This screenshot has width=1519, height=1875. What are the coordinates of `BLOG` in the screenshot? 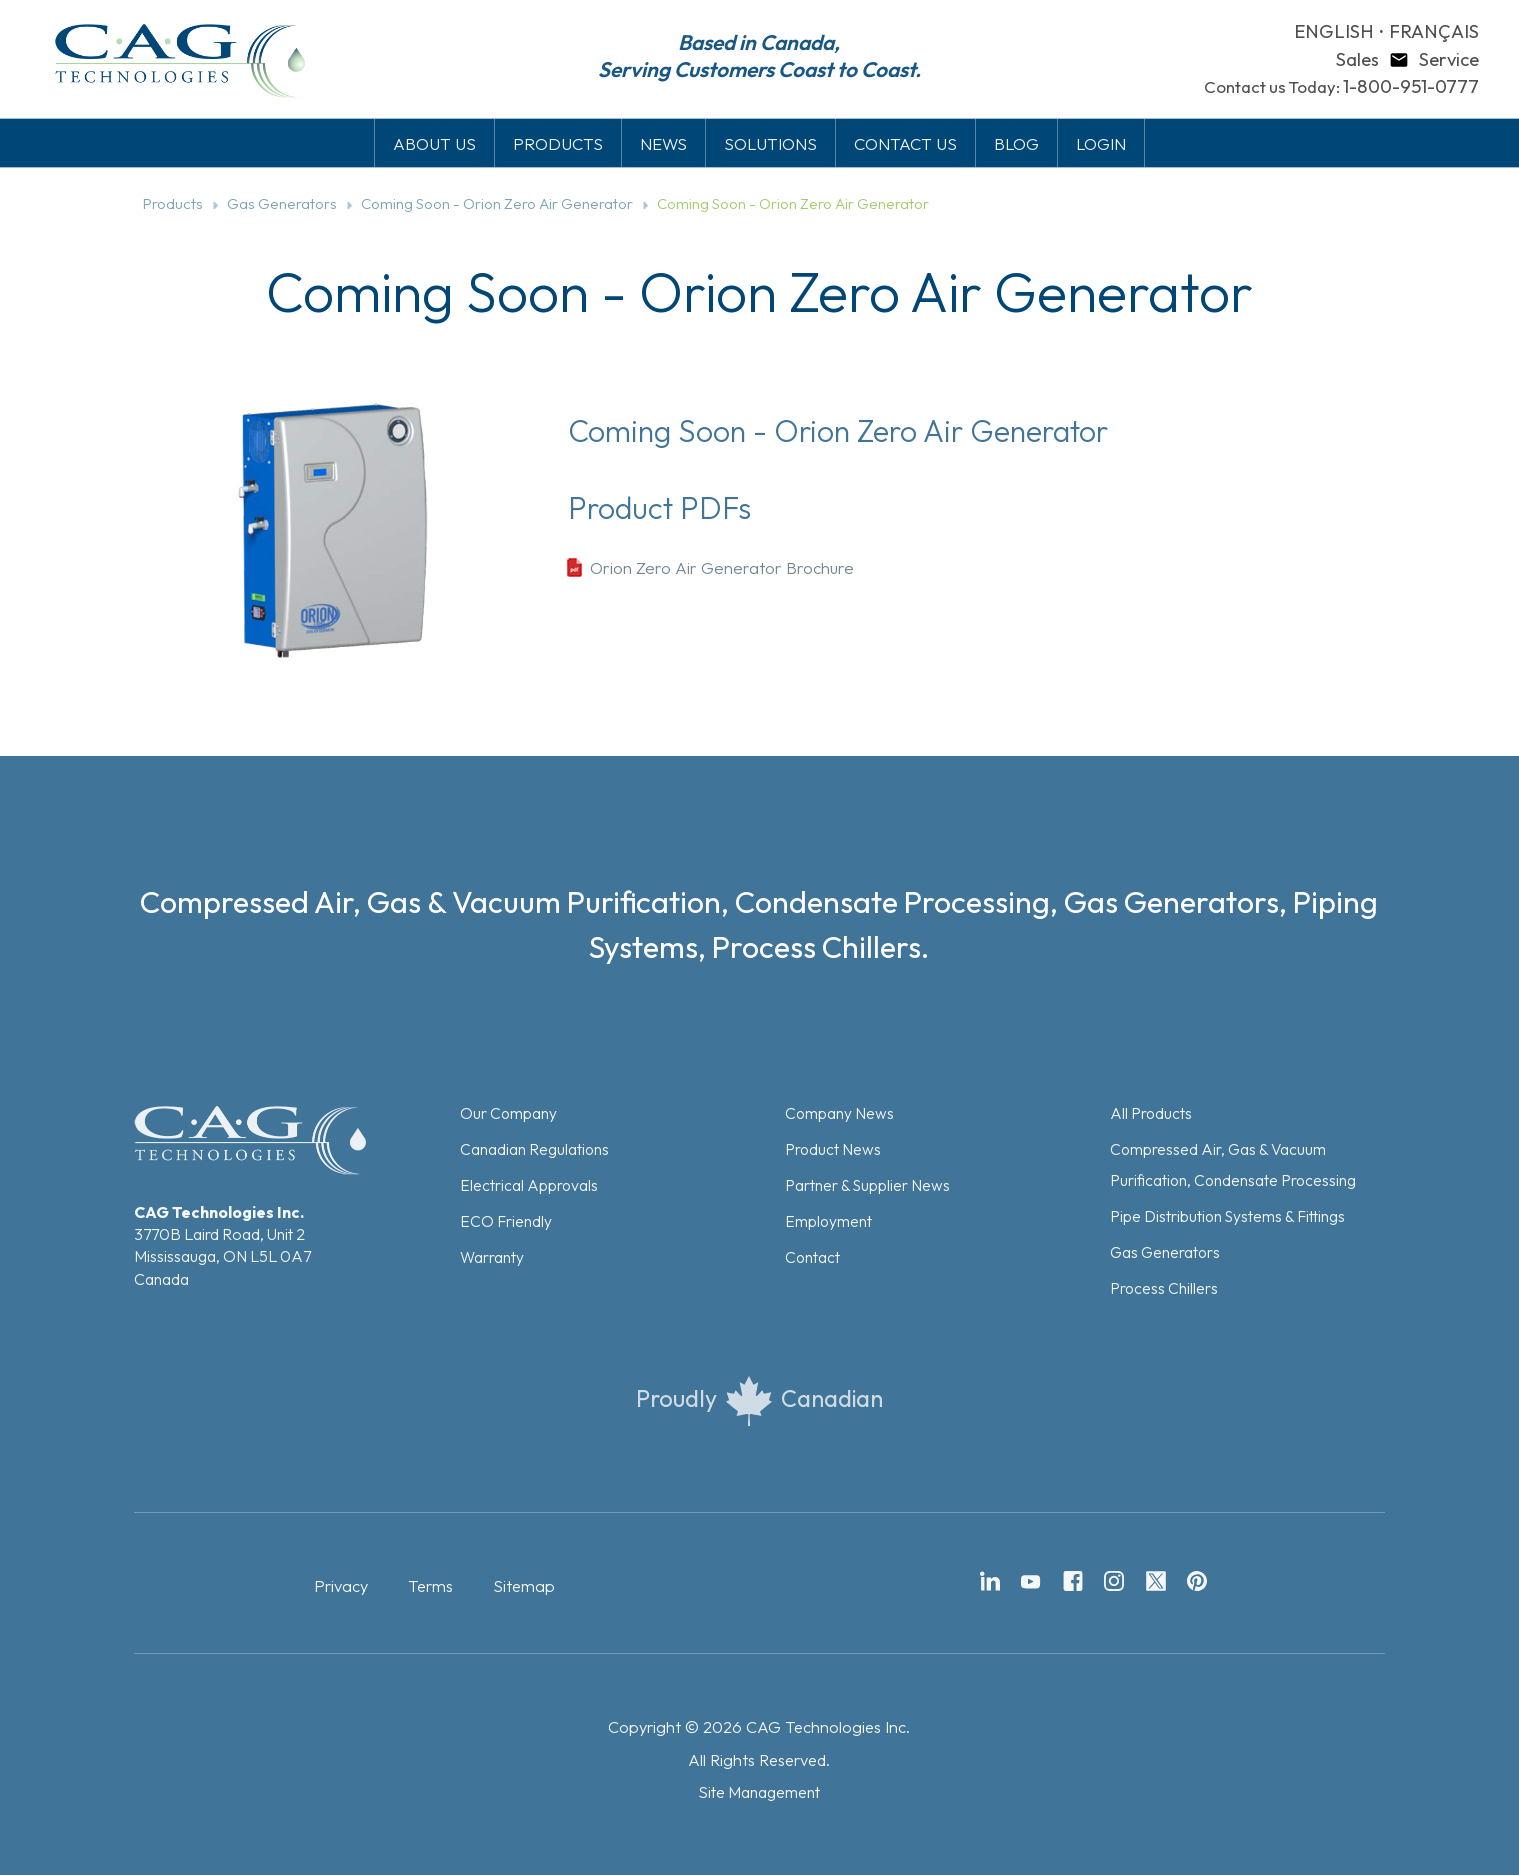 It's located at (1016, 143).